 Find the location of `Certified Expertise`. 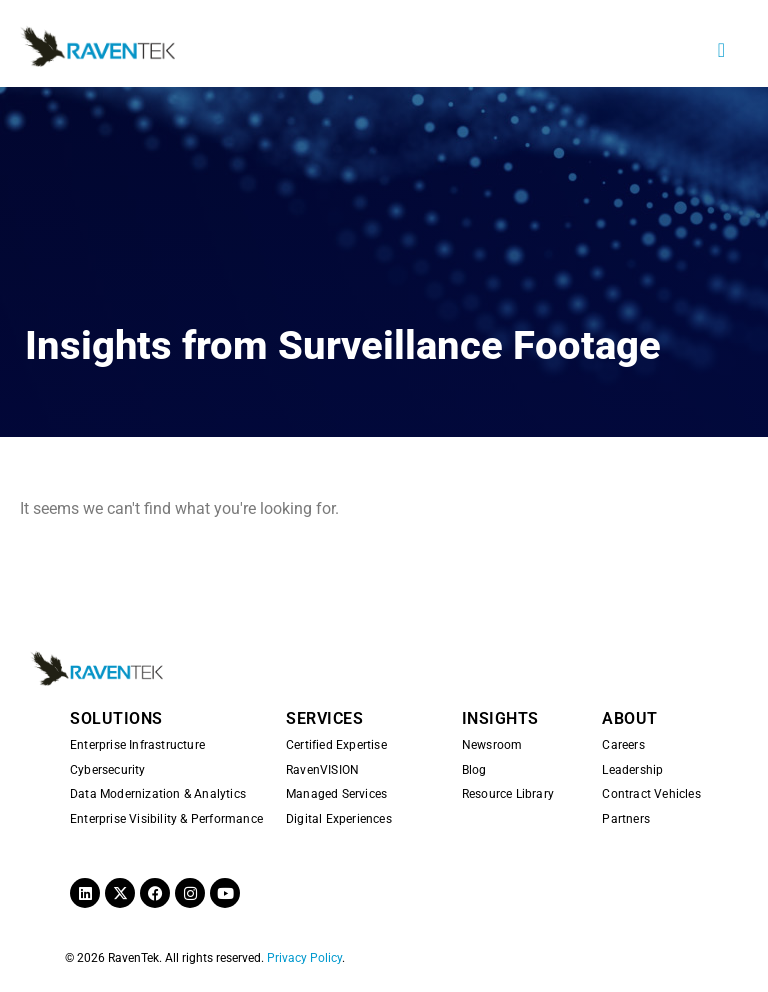

Certified Expertise is located at coordinates (336, 745).